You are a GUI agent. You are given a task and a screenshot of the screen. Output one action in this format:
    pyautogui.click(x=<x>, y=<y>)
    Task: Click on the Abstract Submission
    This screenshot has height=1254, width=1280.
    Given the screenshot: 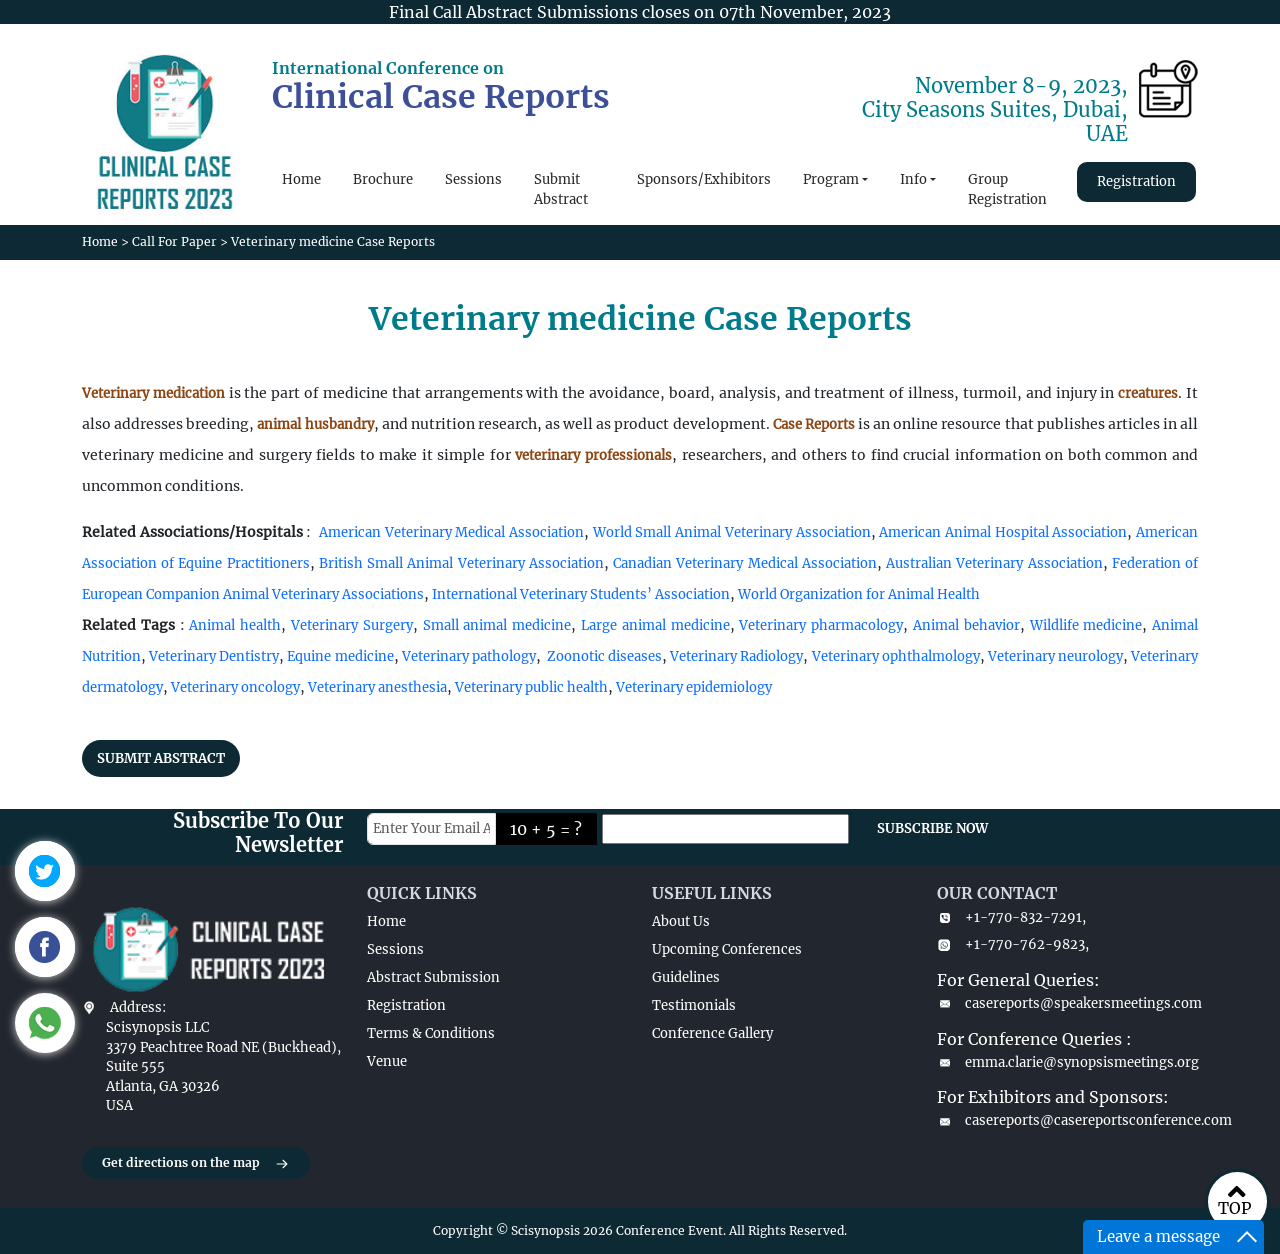 What is the action you would take?
    pyautogui.click(x=433, y=977)
    